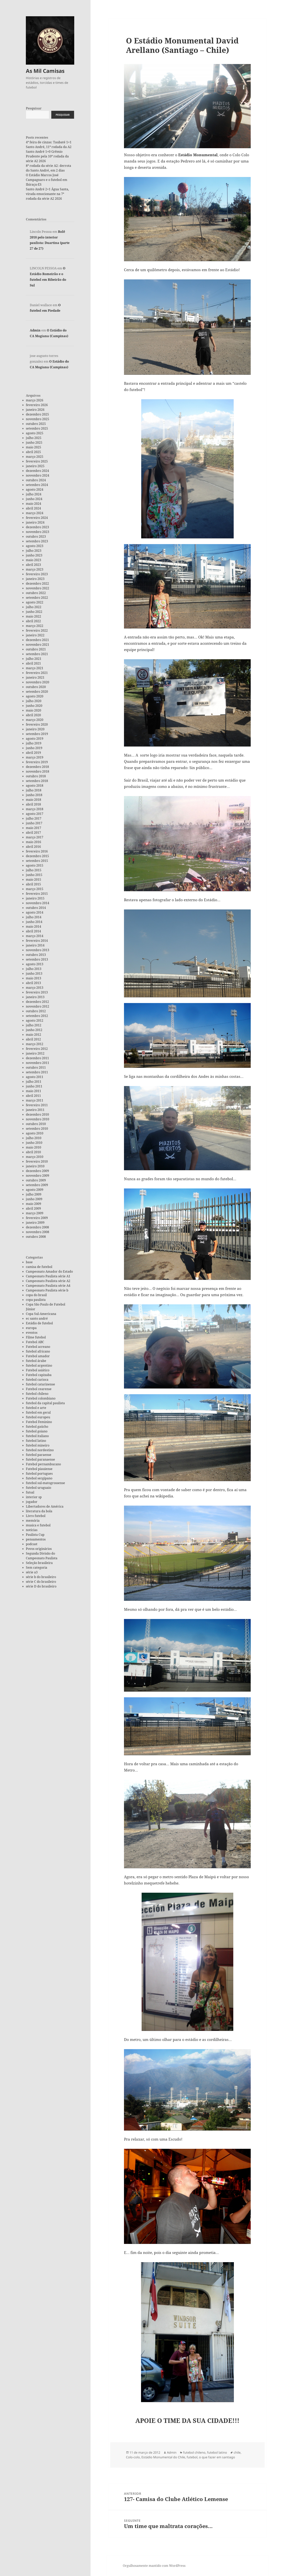  I want to click on março 2023, so click(34, 569).